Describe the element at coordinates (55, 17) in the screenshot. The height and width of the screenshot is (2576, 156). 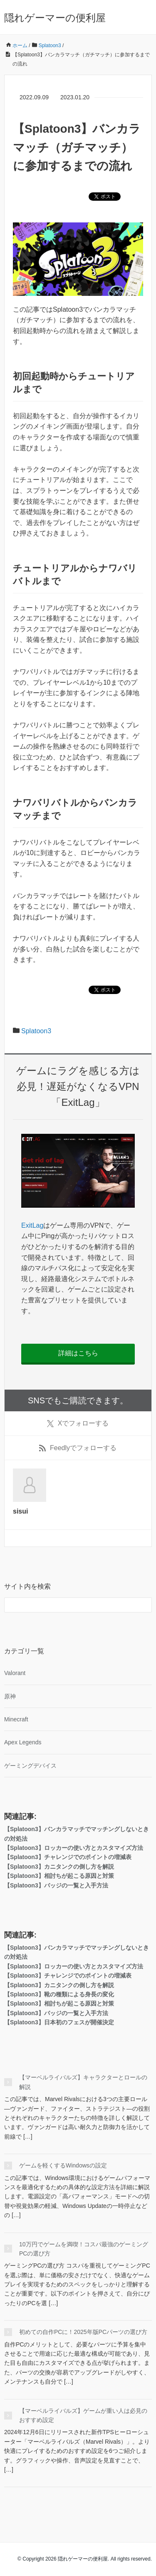
I see `隠れゲーマーの便利屋` at that location.